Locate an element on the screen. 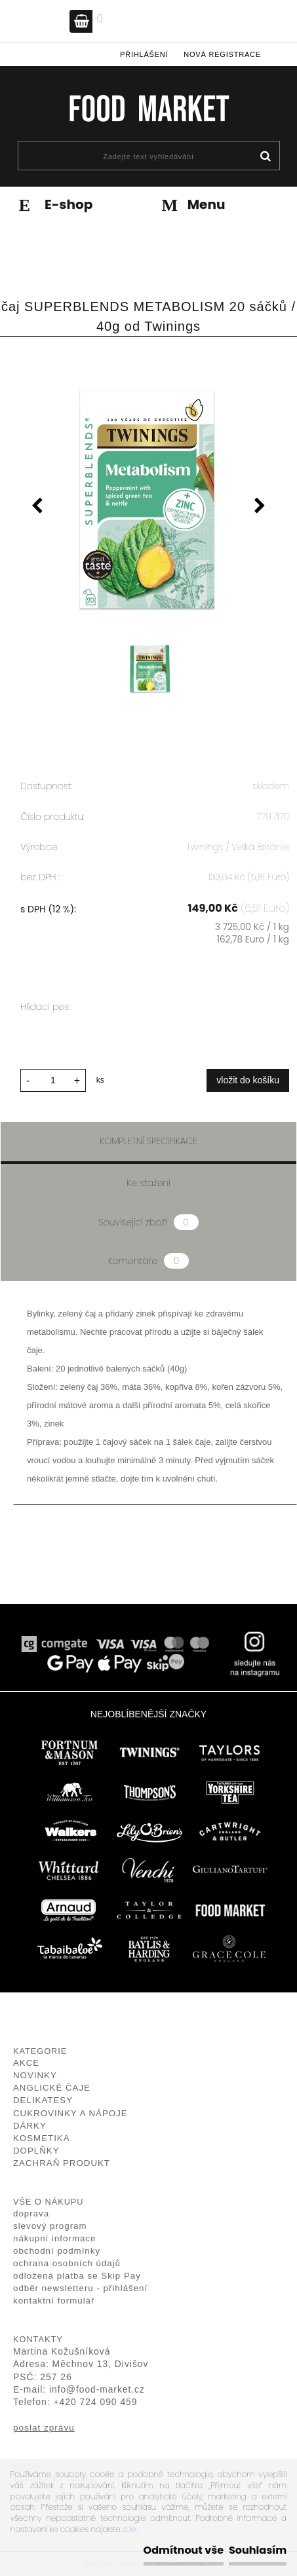 This screenshot has width=297, height=2576. Komentáře is located at coordinates (148, 1260).